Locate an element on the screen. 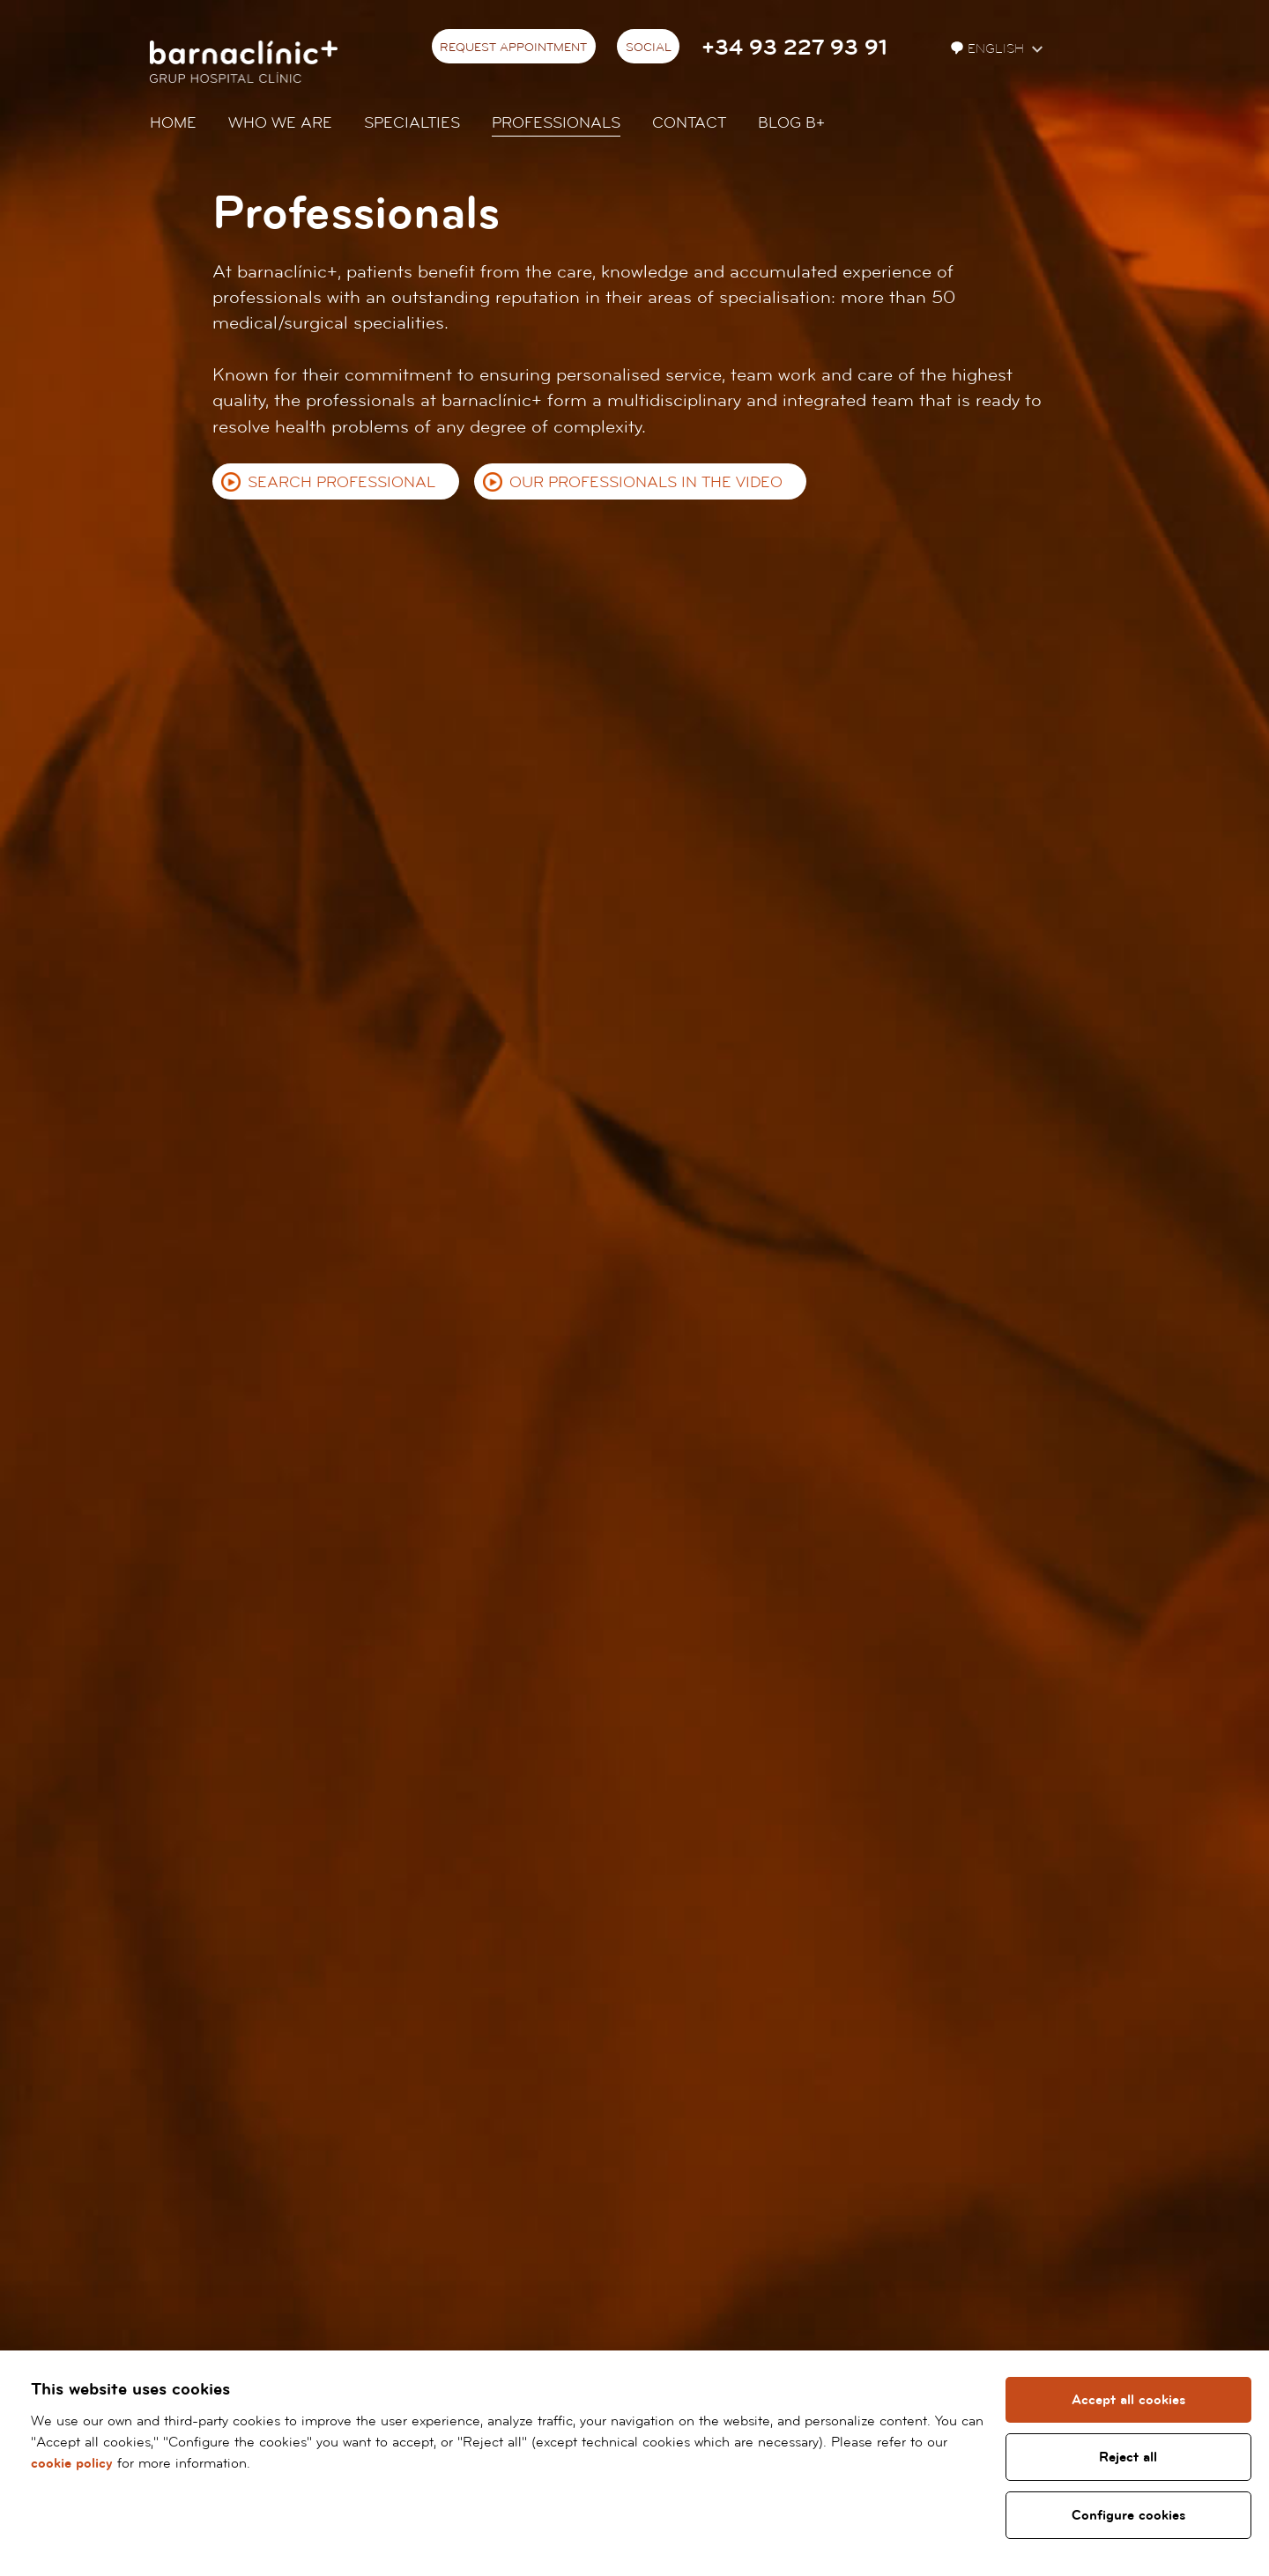 The width and height of the screenshot is (1269, 2576). English is located at coordinates (989, 49).